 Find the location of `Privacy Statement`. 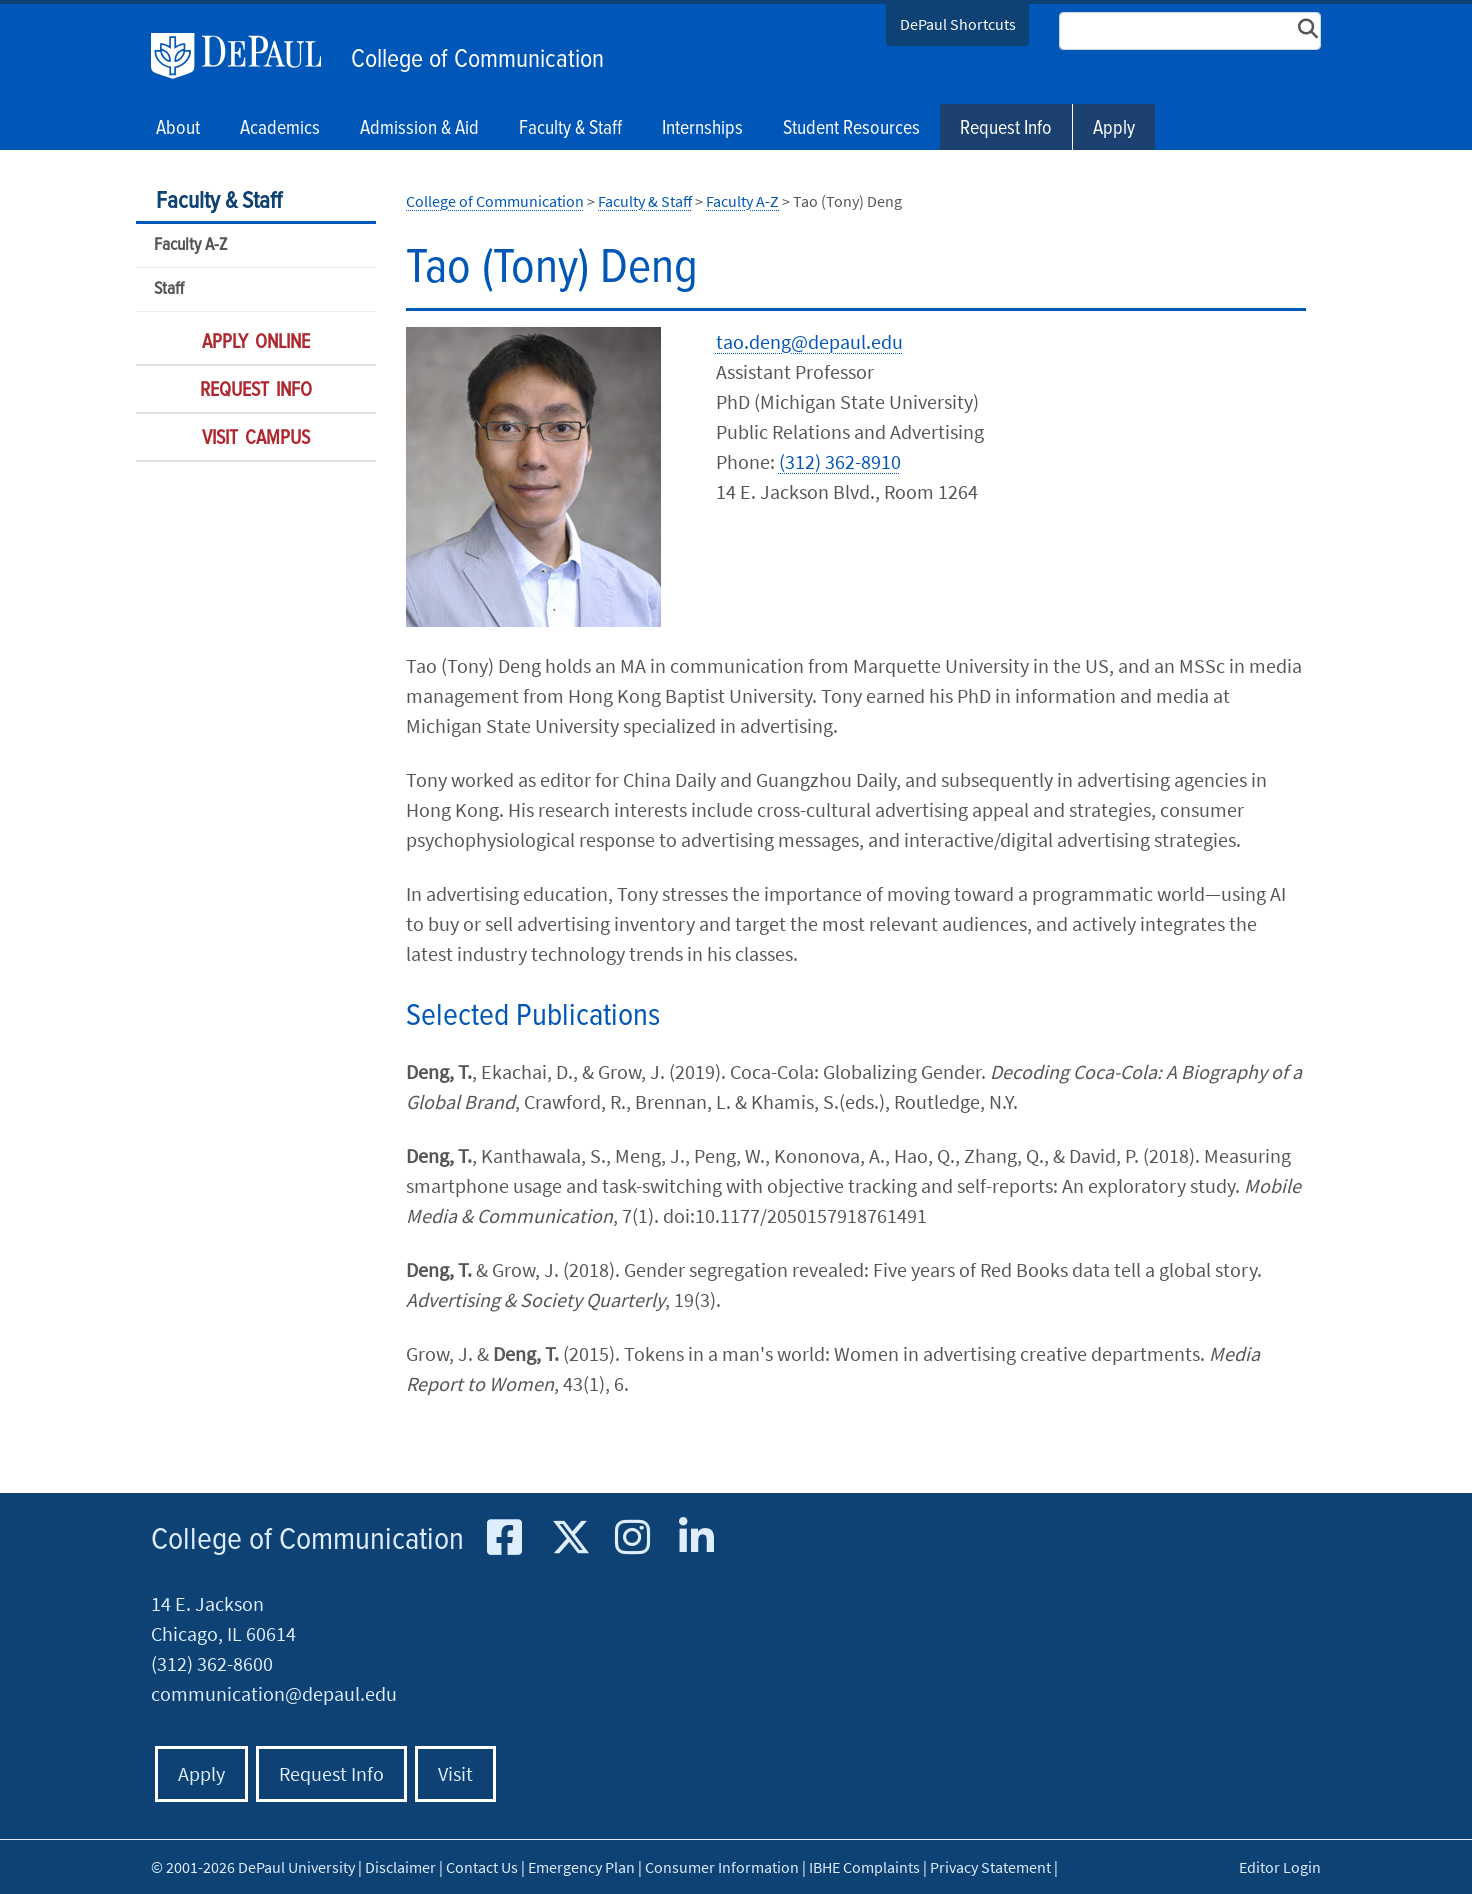

Privacy Statement is located at coordinates (990, 1867).